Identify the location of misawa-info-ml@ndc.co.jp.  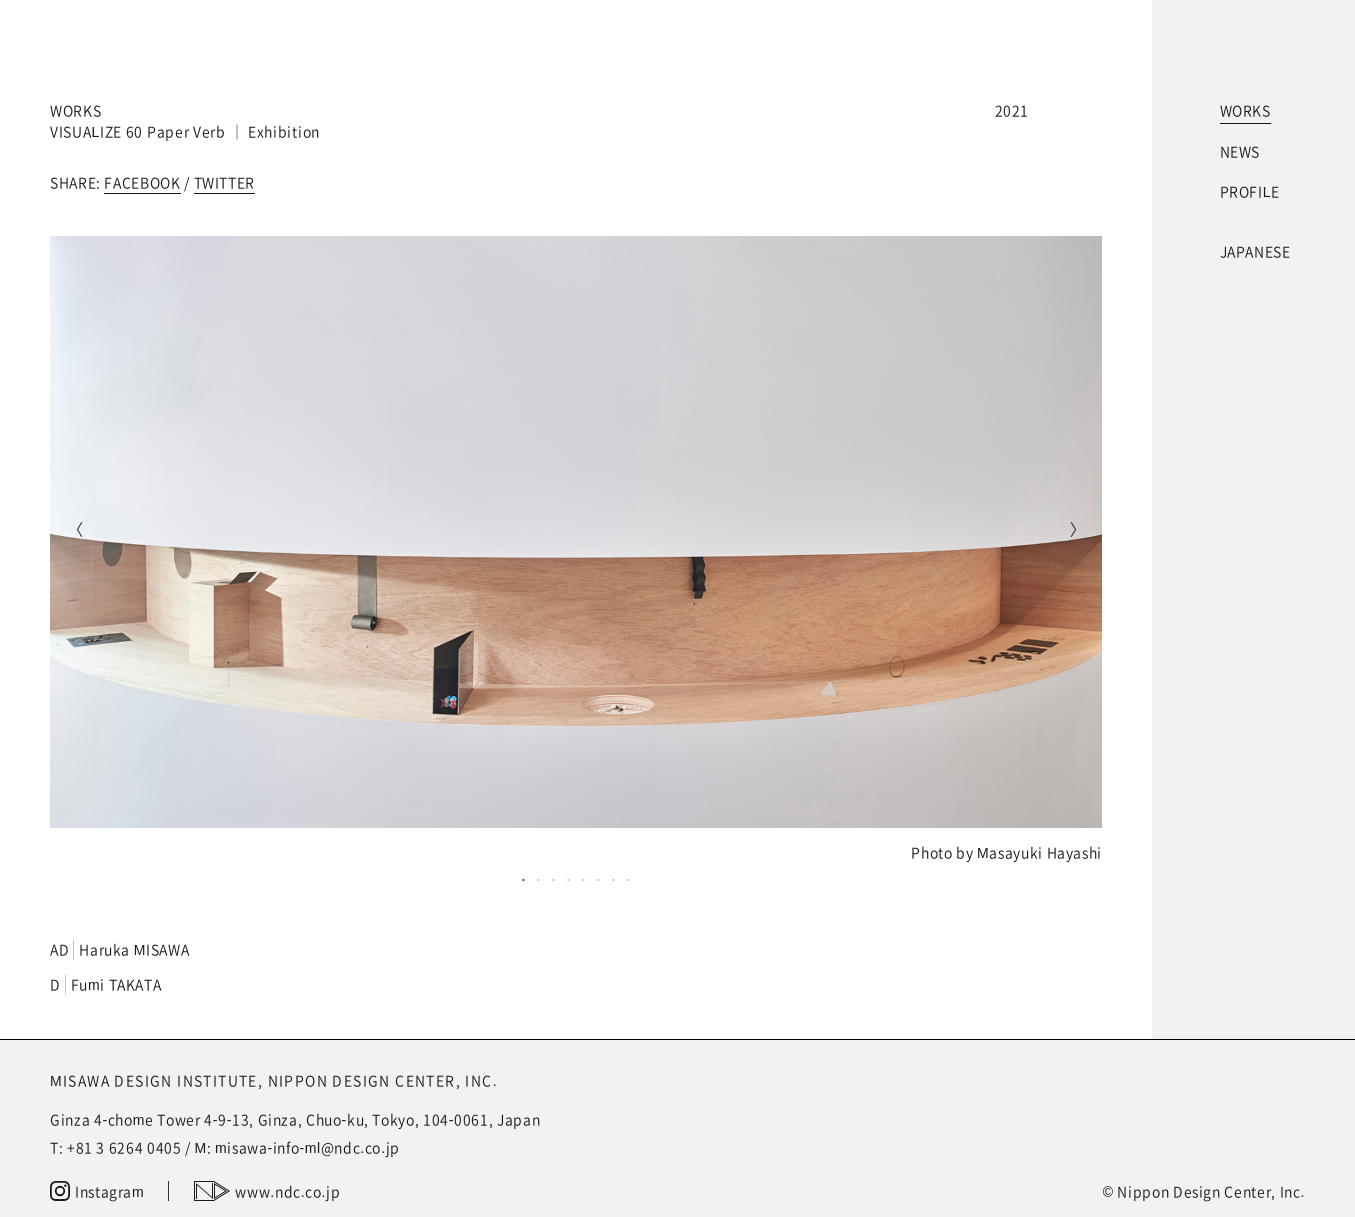
(307, 1147).